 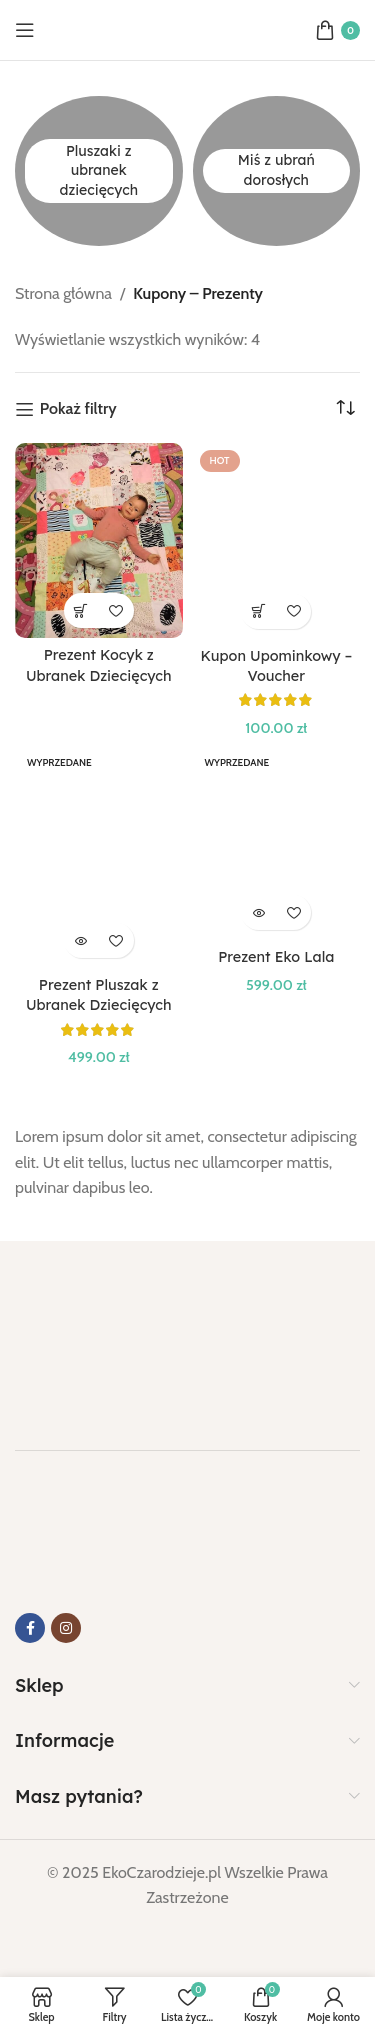 What do you see at coordinates (99, 856) in the screenshot?
I see `[Prezent Pluszak z Ubranek Dziecięcych]` at bounding box center [99, 856].